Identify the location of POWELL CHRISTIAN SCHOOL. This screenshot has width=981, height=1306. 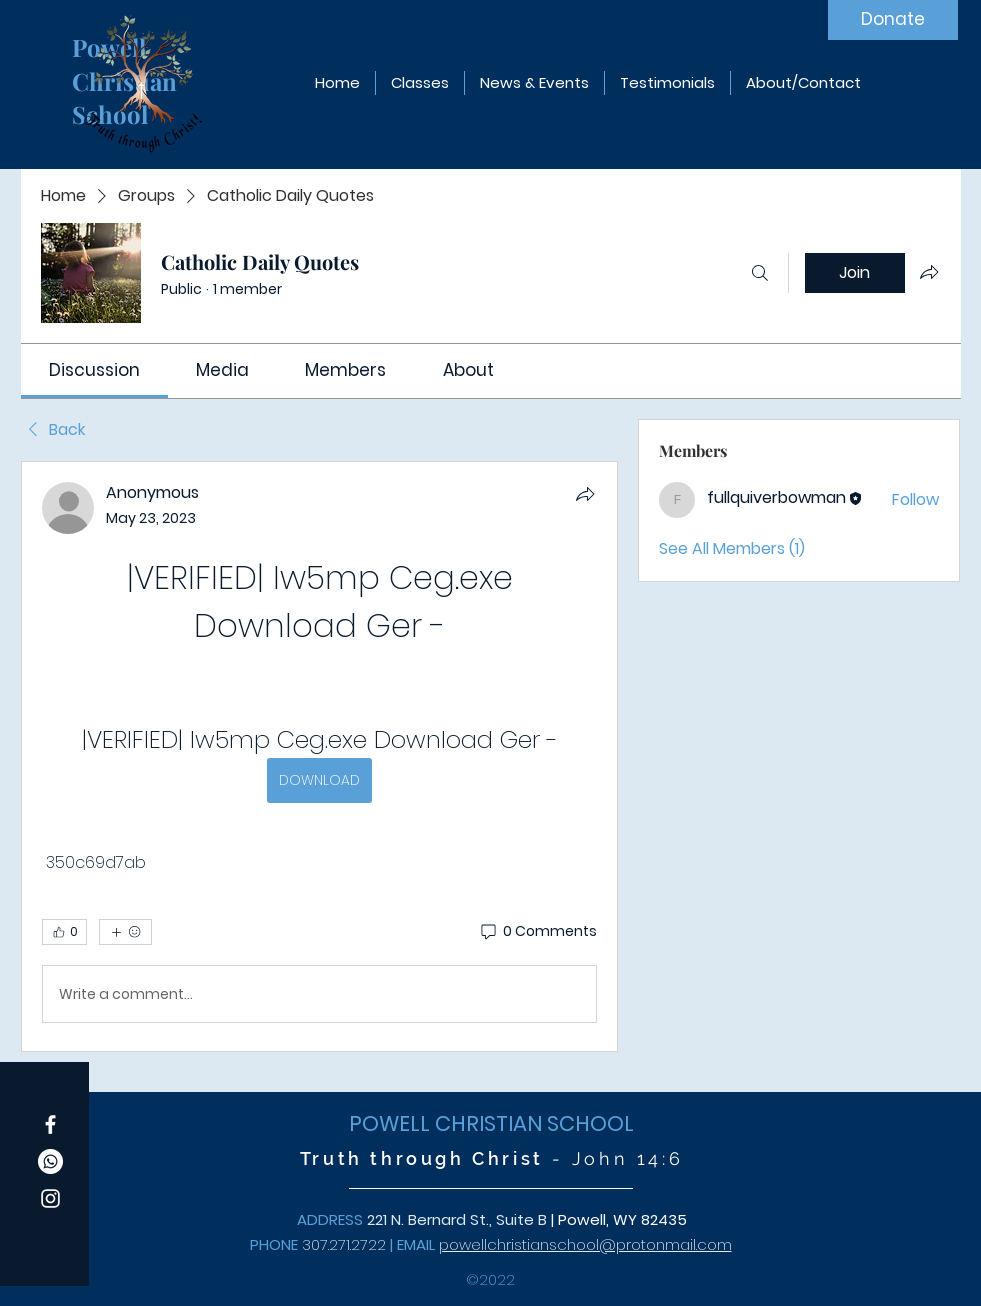
(491, 1123).